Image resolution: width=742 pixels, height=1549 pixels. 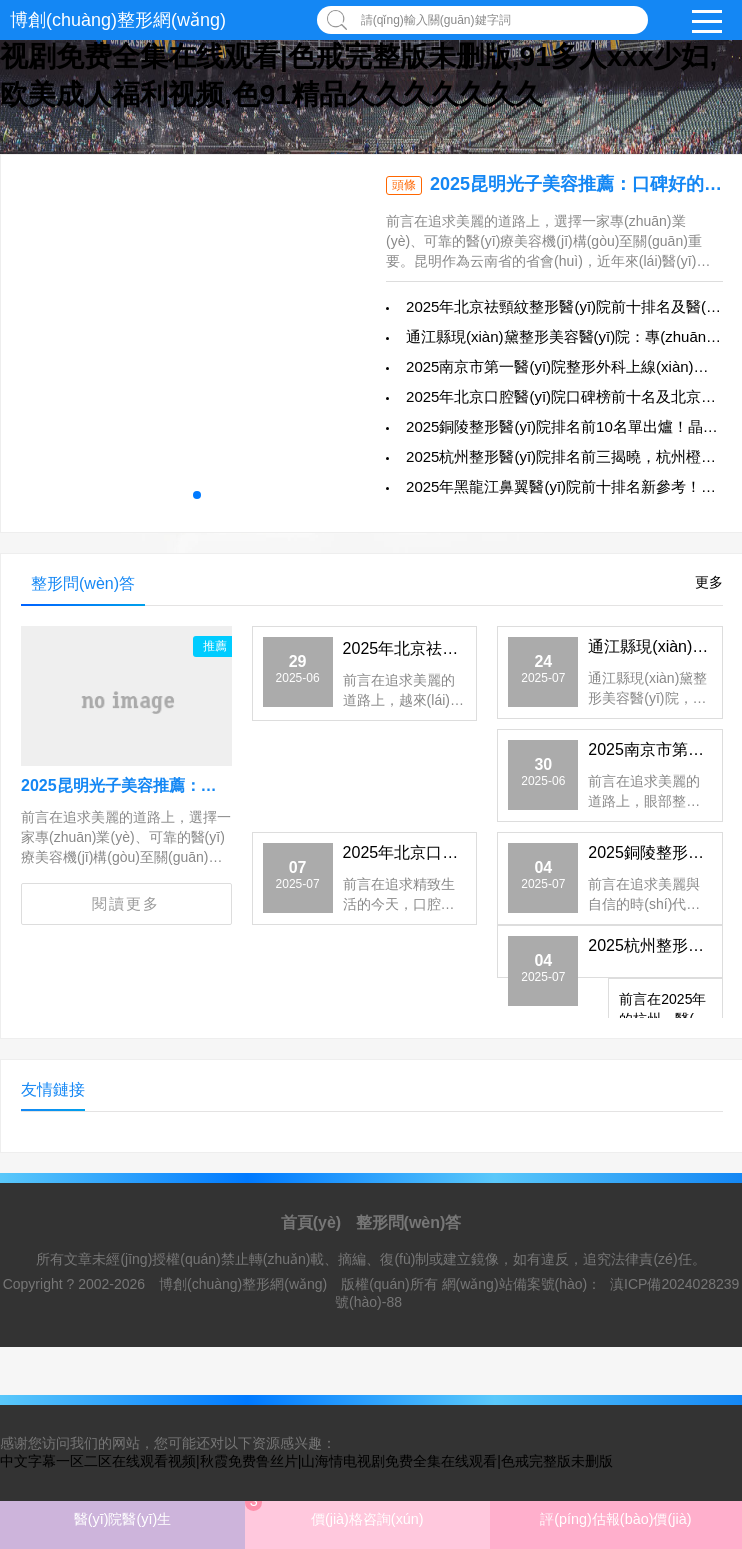 I want to click on 博創(chuàng)整形網(wǎng), so click(x=118, y=20).